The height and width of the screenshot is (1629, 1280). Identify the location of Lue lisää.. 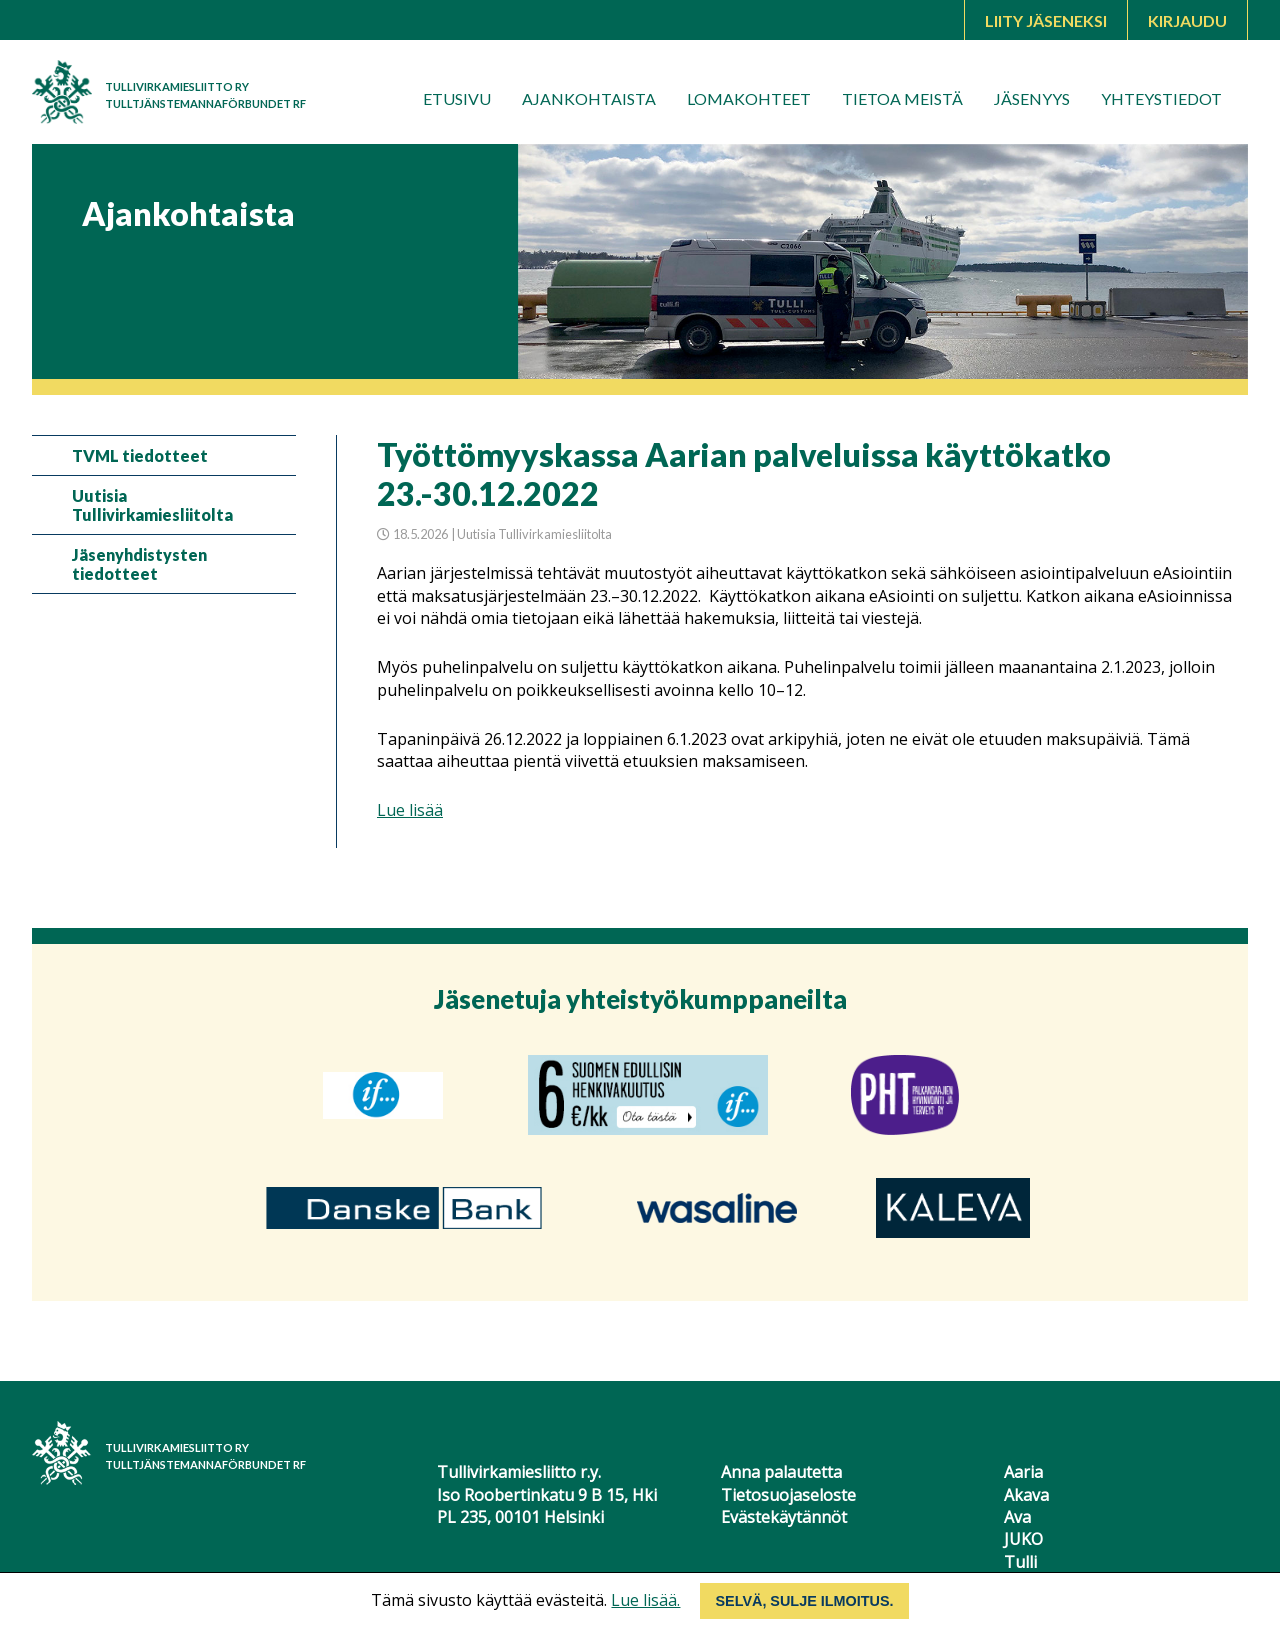
(645, 1600).